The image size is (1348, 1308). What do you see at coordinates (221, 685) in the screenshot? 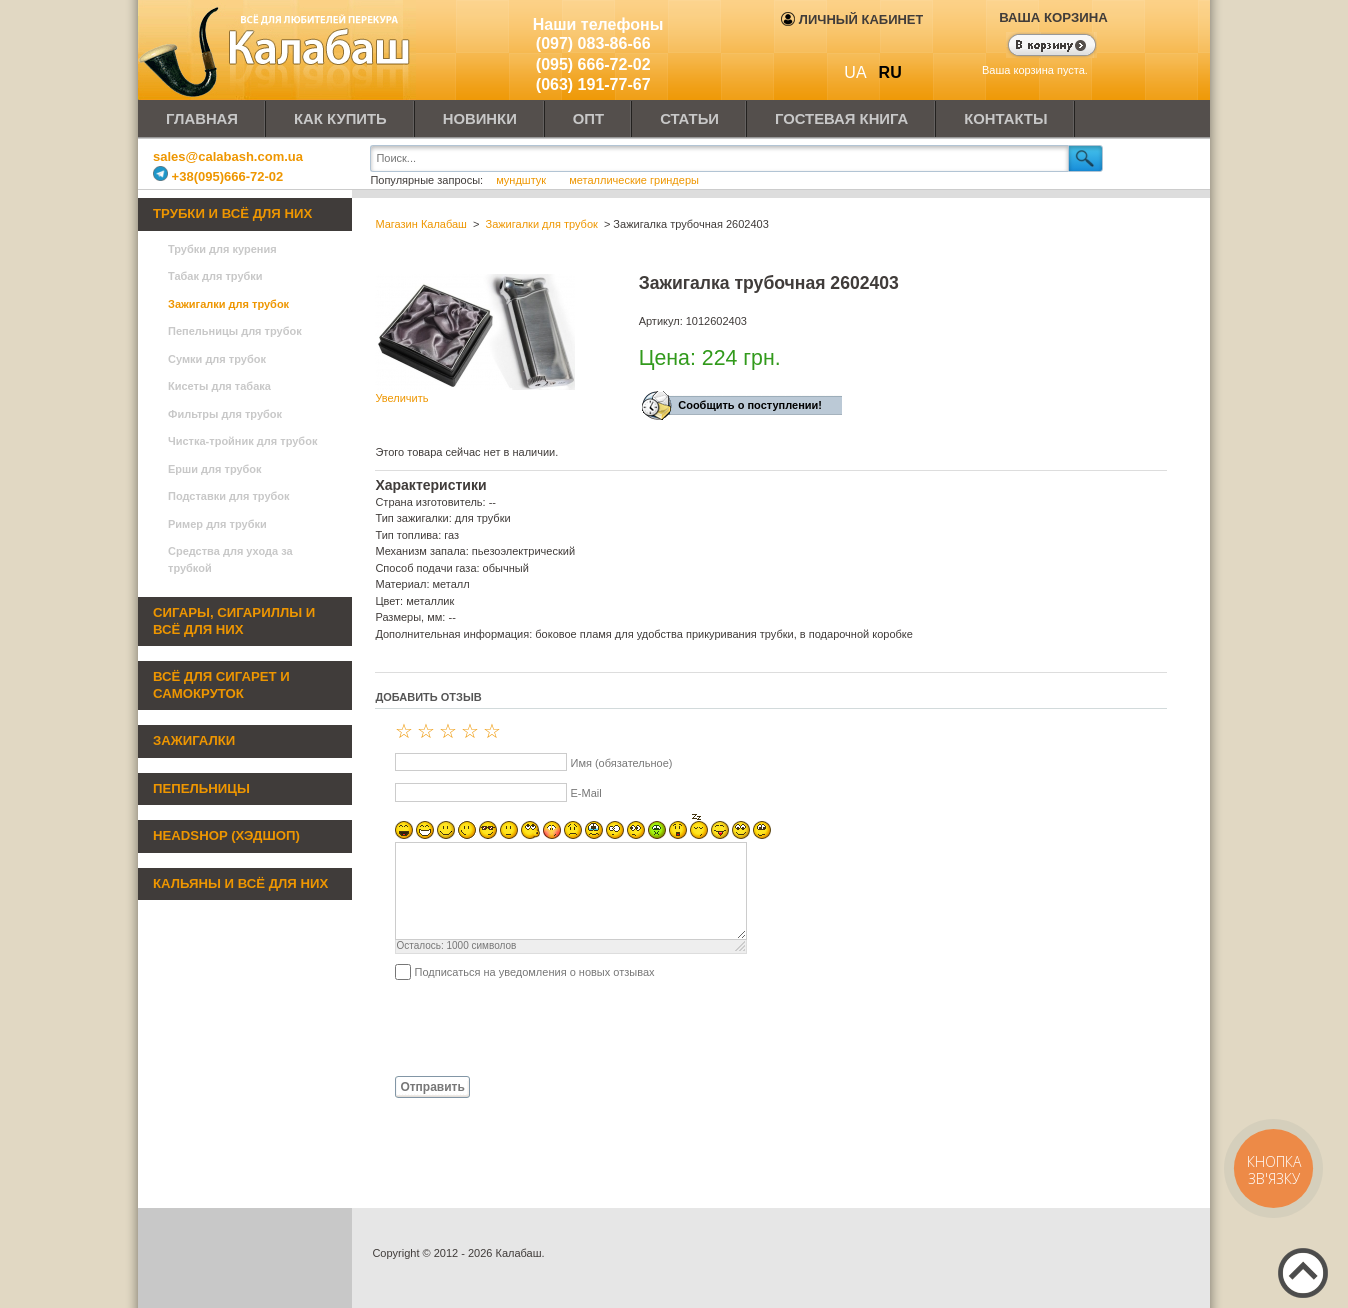
I see `Всё для сигарет и самокруток` at bounding box center [221, 685].